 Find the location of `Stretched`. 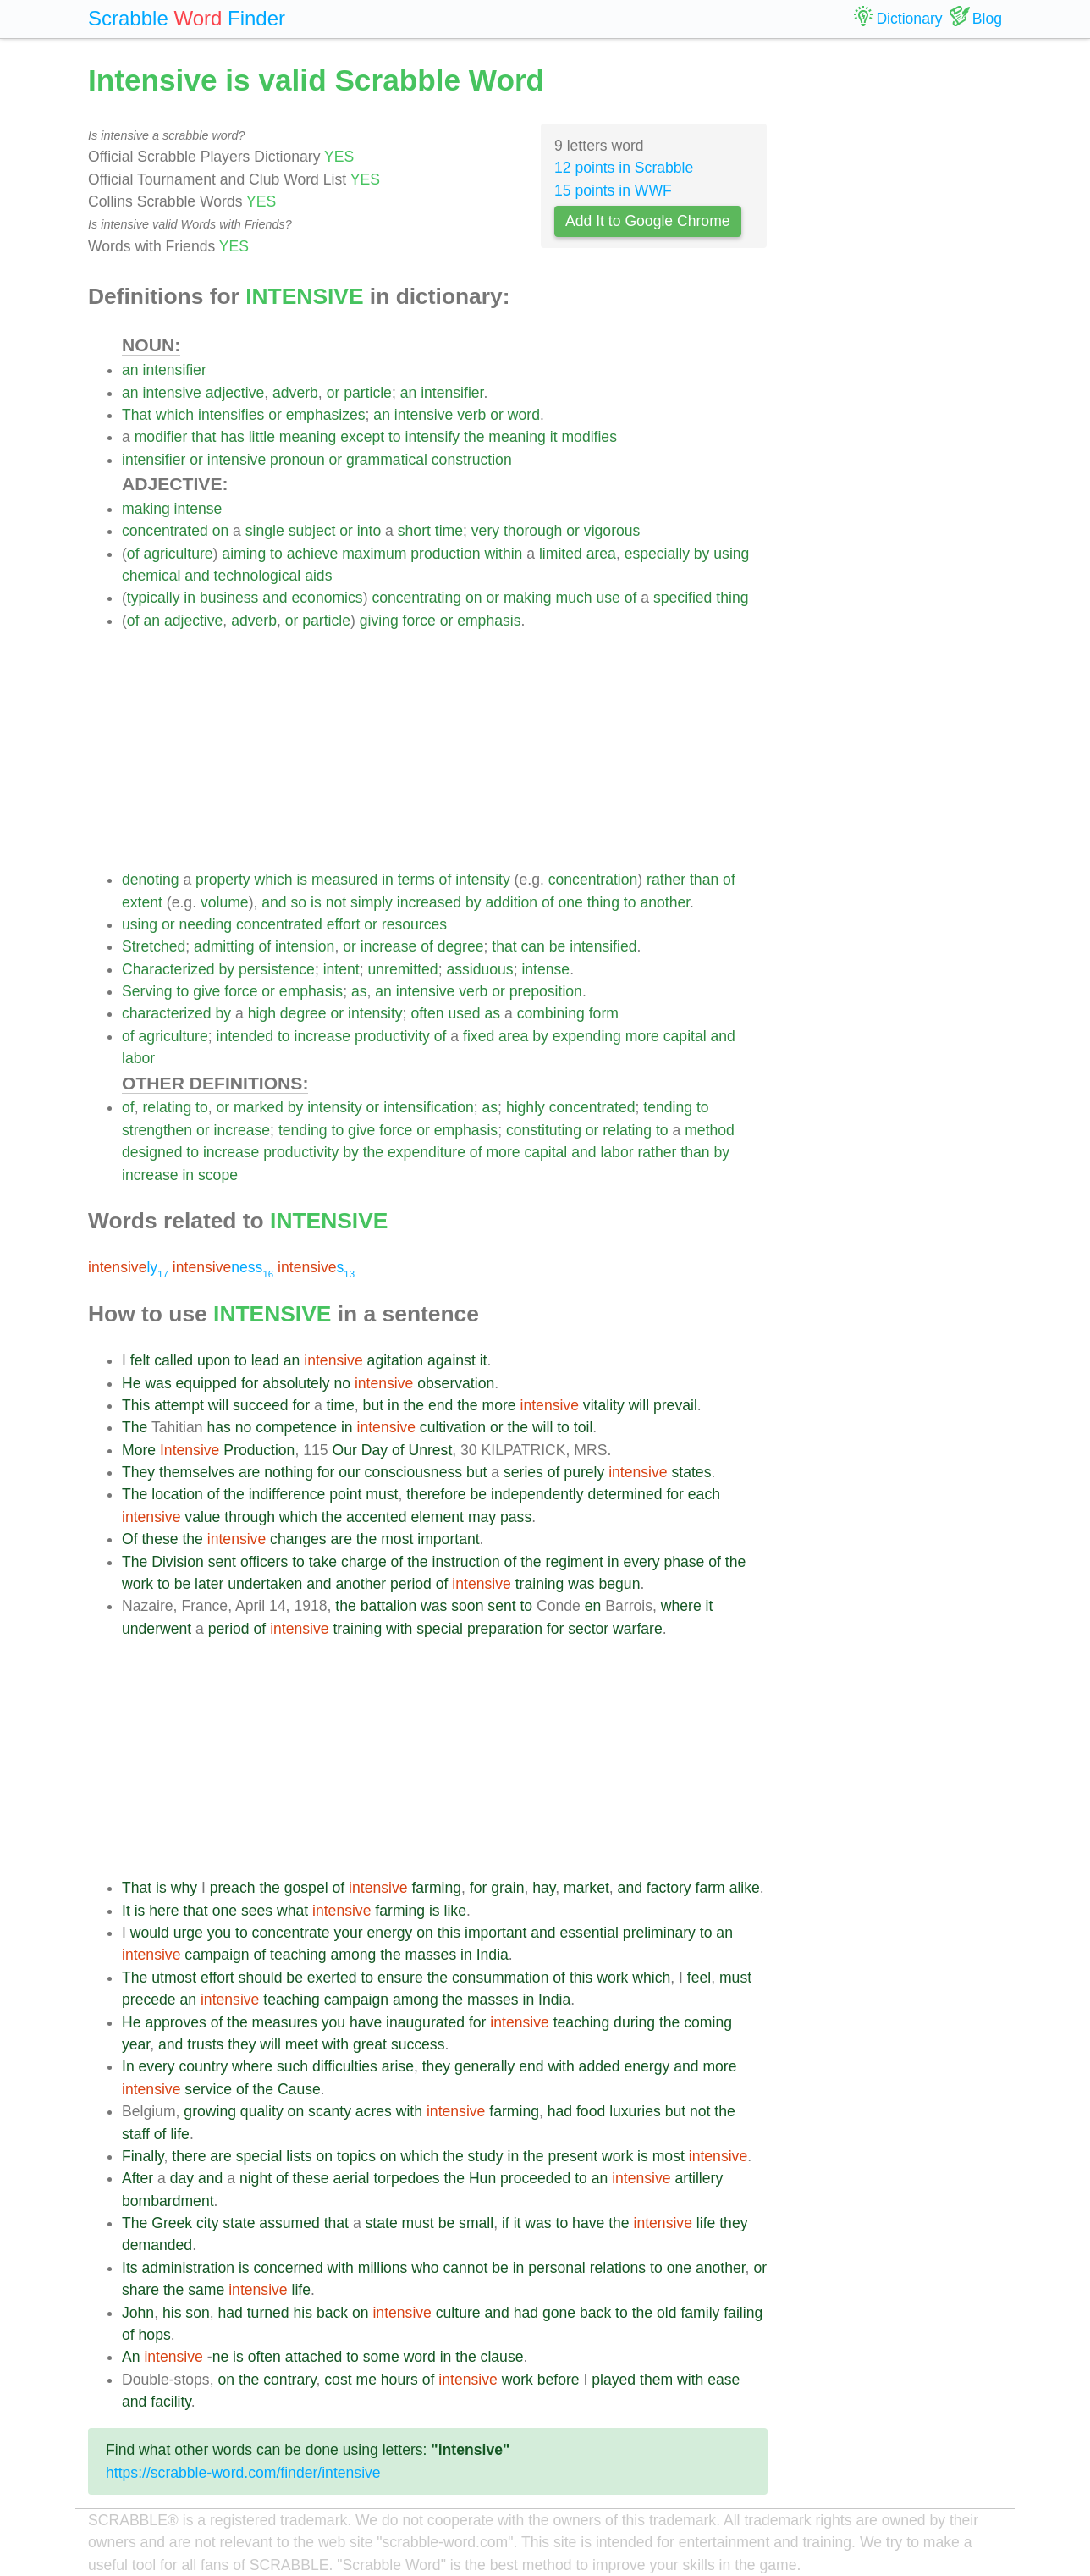

Stretched is located at coordinates (153, 946).